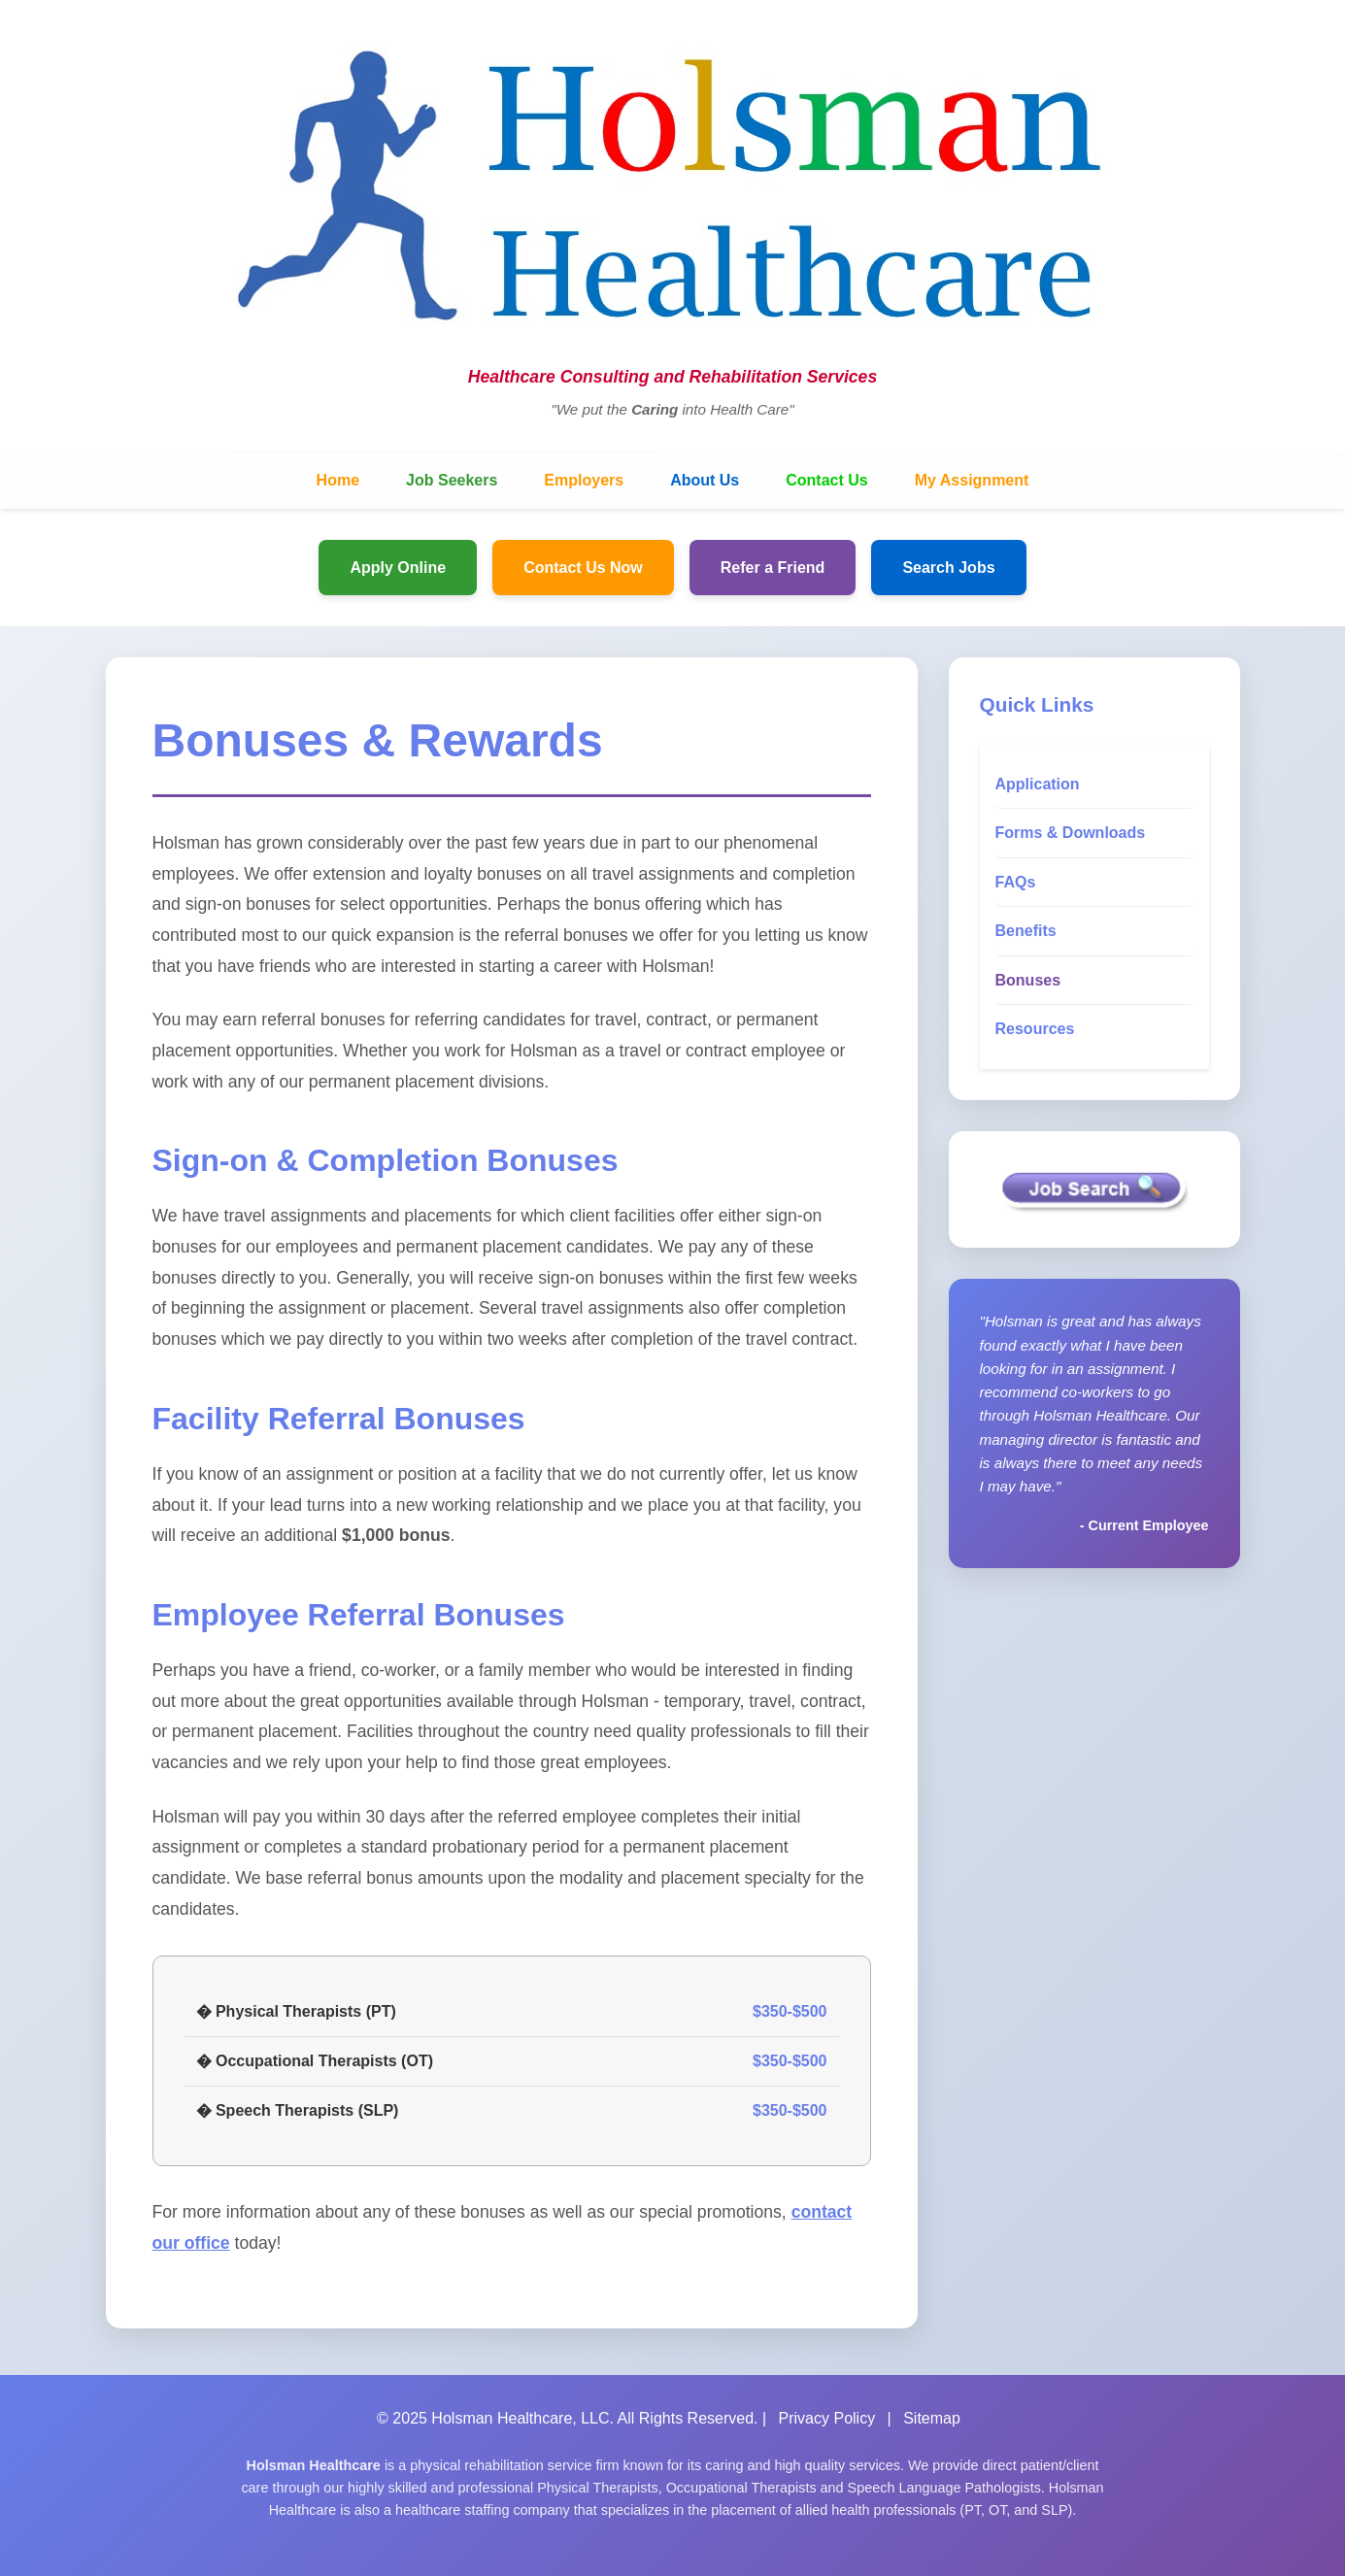  What do you see at coordinates (704, 480) in the screenshot?
I see `About Us` at bounding box center [704, 480].